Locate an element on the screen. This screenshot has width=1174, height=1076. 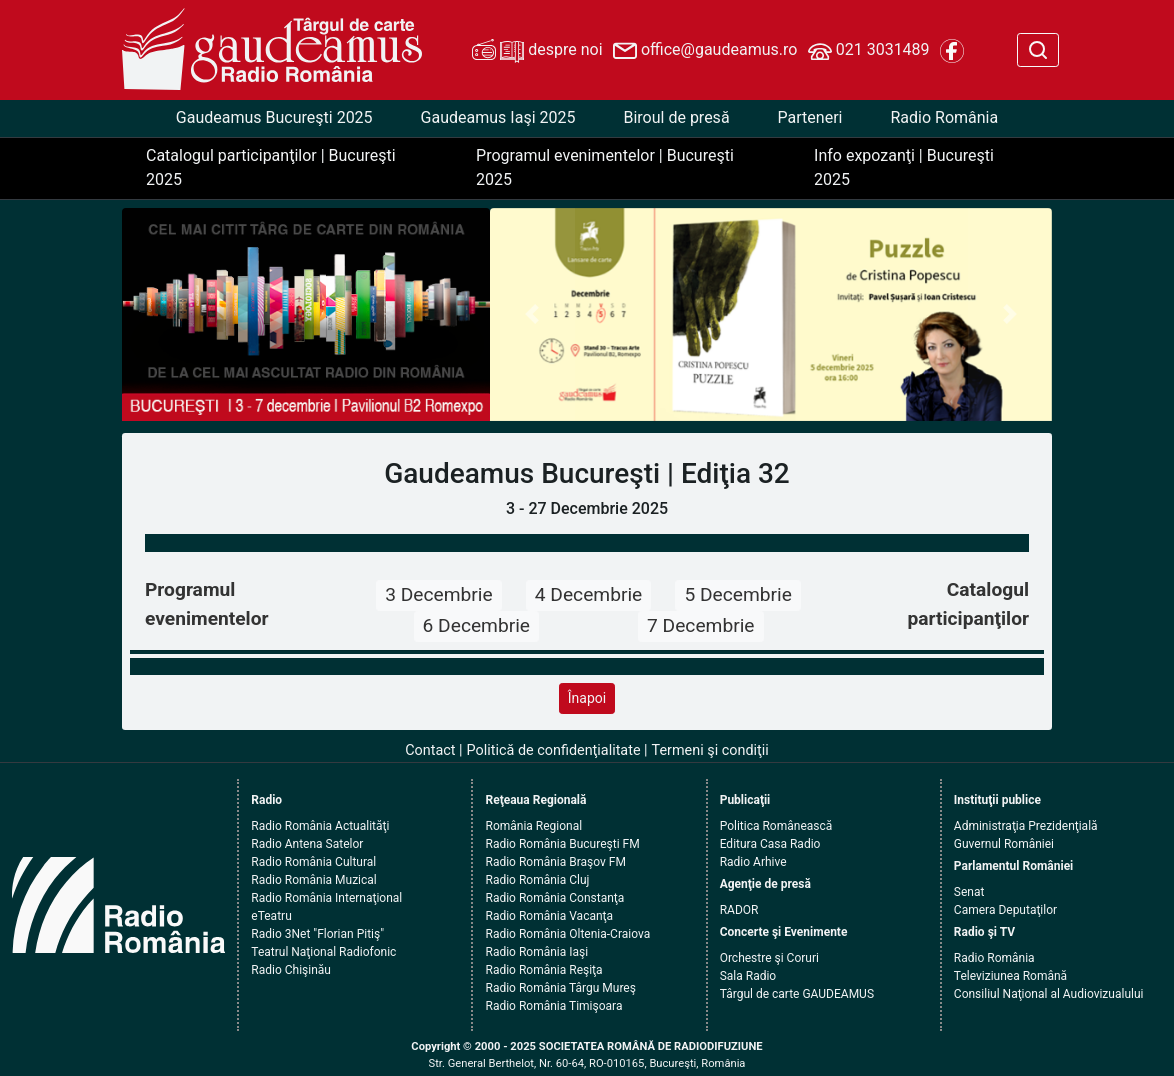
Radio România Timişoara is located at coordinates (553, 1006).